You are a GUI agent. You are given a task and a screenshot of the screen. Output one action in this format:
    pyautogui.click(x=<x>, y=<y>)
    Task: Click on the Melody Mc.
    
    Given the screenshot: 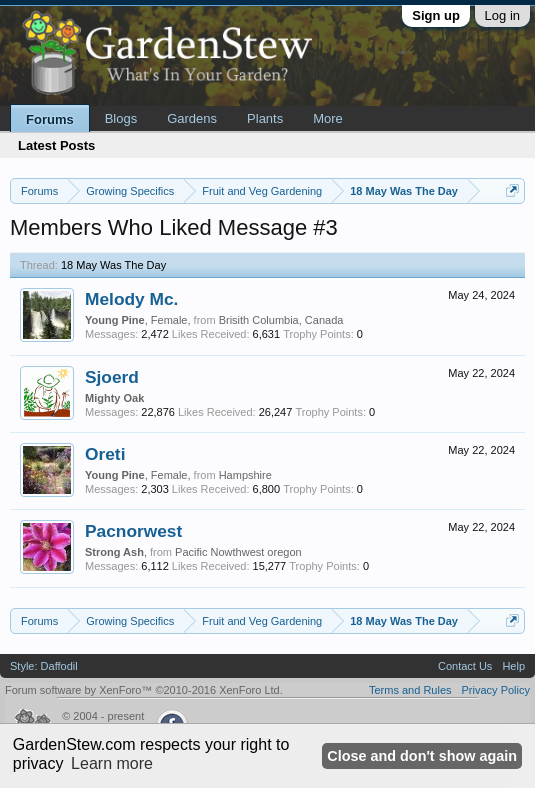 What is the action you would take?
    pyautogui.click(x=131, y=299)
    